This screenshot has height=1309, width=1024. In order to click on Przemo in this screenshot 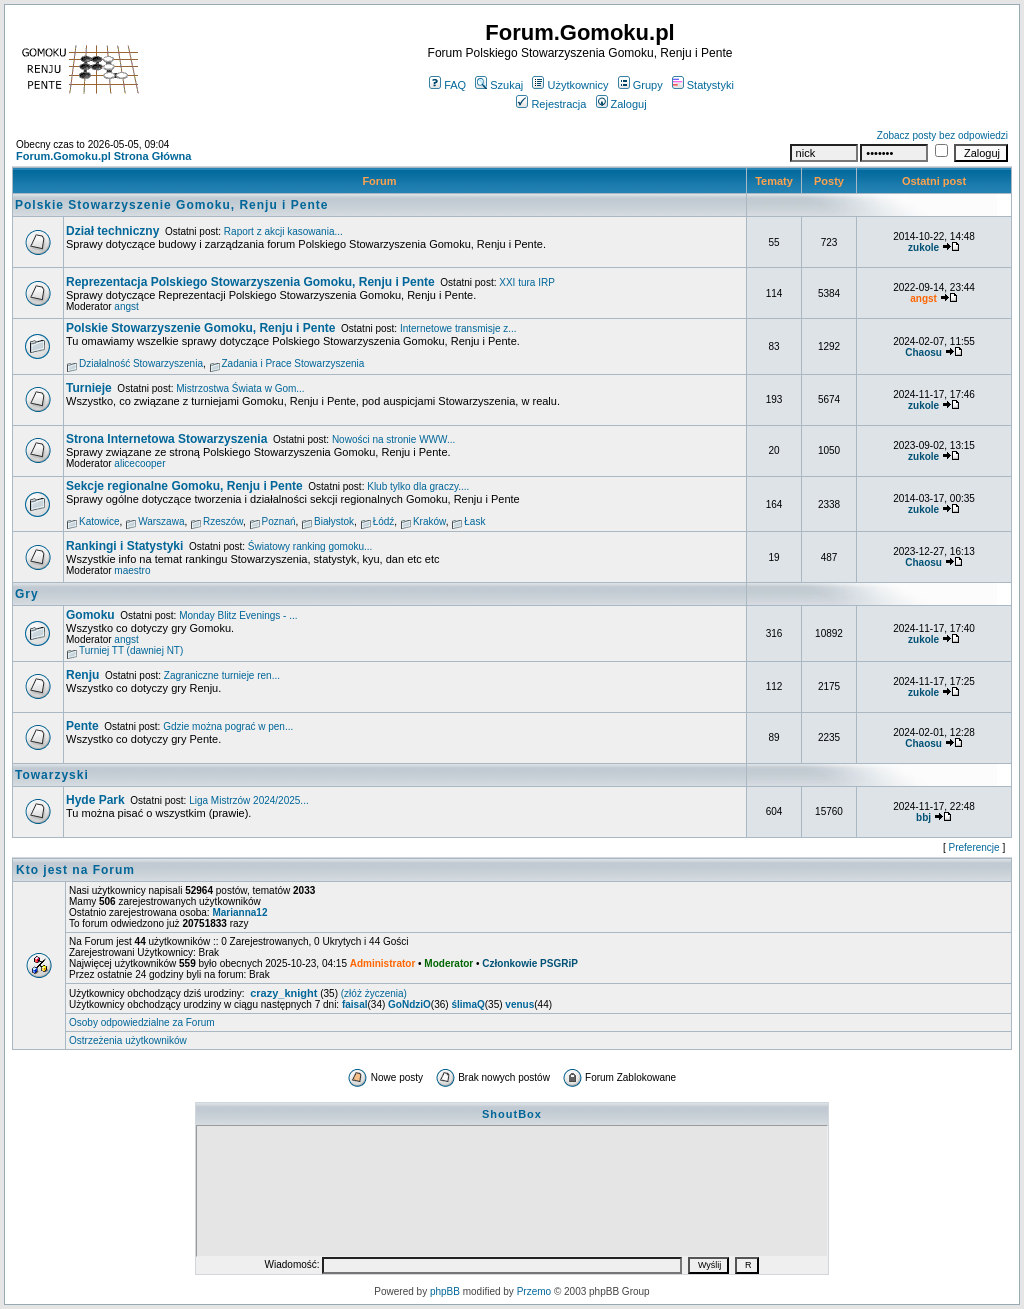, I will do `click(534, 1291)`.